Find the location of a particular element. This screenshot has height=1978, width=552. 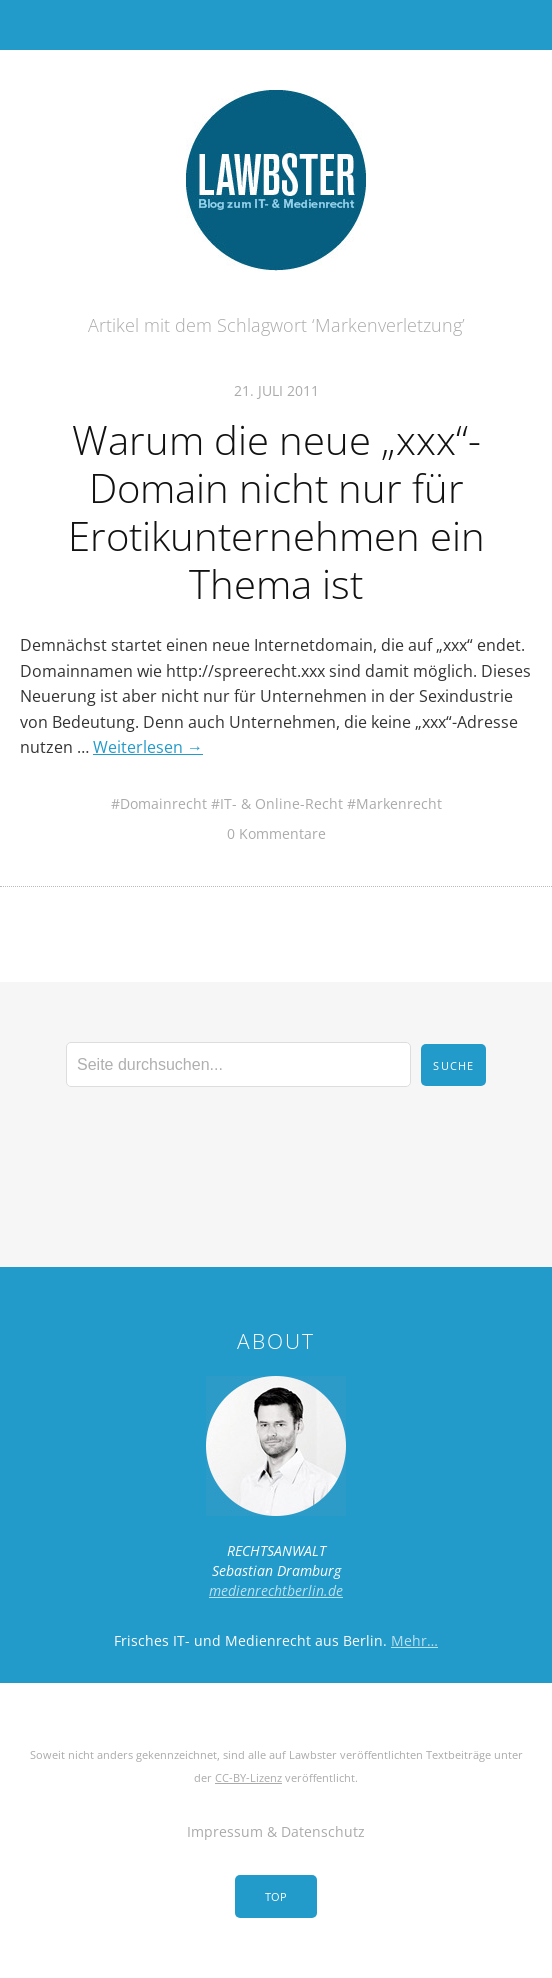

Mehr… is located at coordinates (414, 1640).